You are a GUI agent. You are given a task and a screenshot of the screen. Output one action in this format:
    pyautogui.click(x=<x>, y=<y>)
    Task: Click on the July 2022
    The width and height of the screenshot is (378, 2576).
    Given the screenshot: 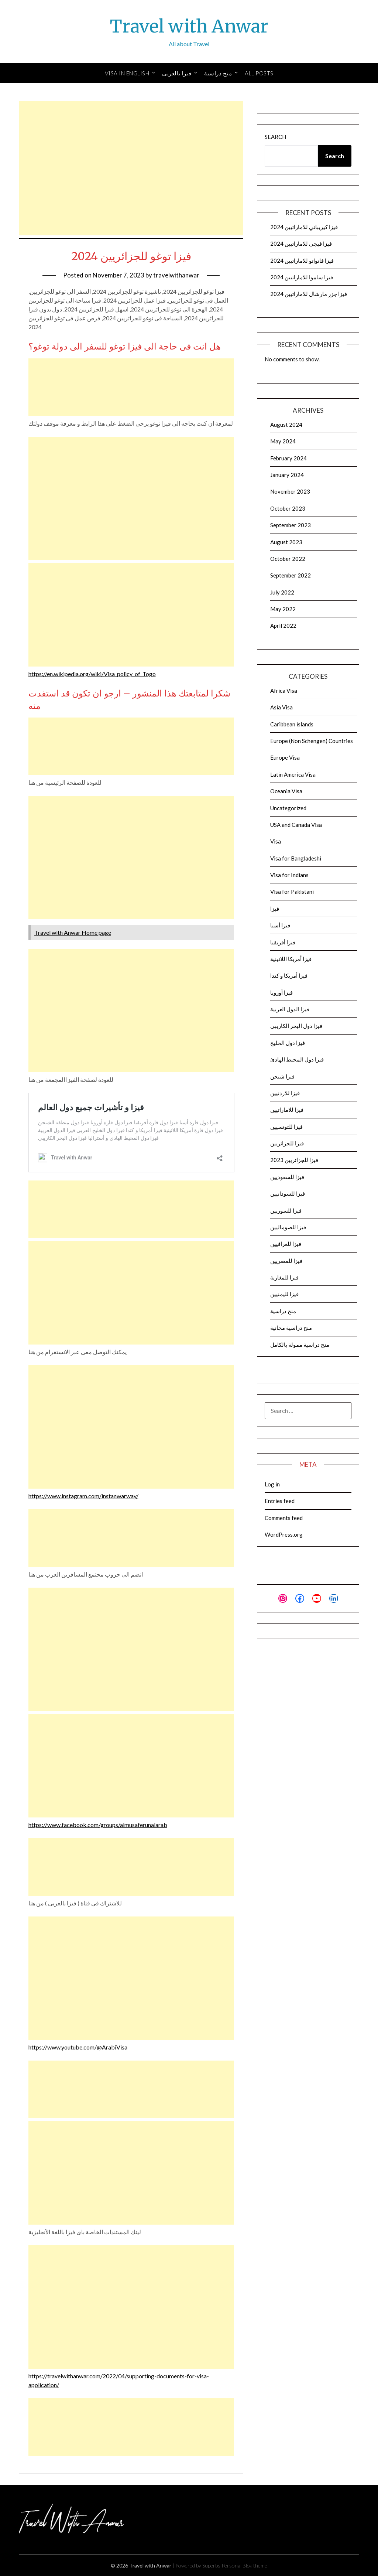 What is the action you would take?
    pyautogui.click(x=282, y=592)
    